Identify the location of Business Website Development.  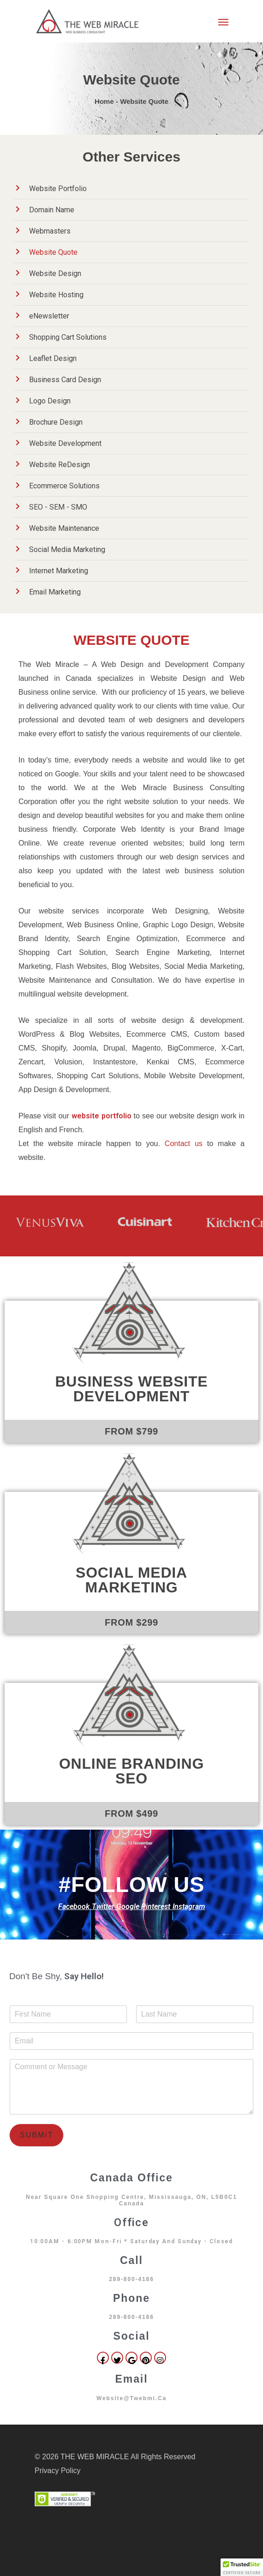
(131, 1389).